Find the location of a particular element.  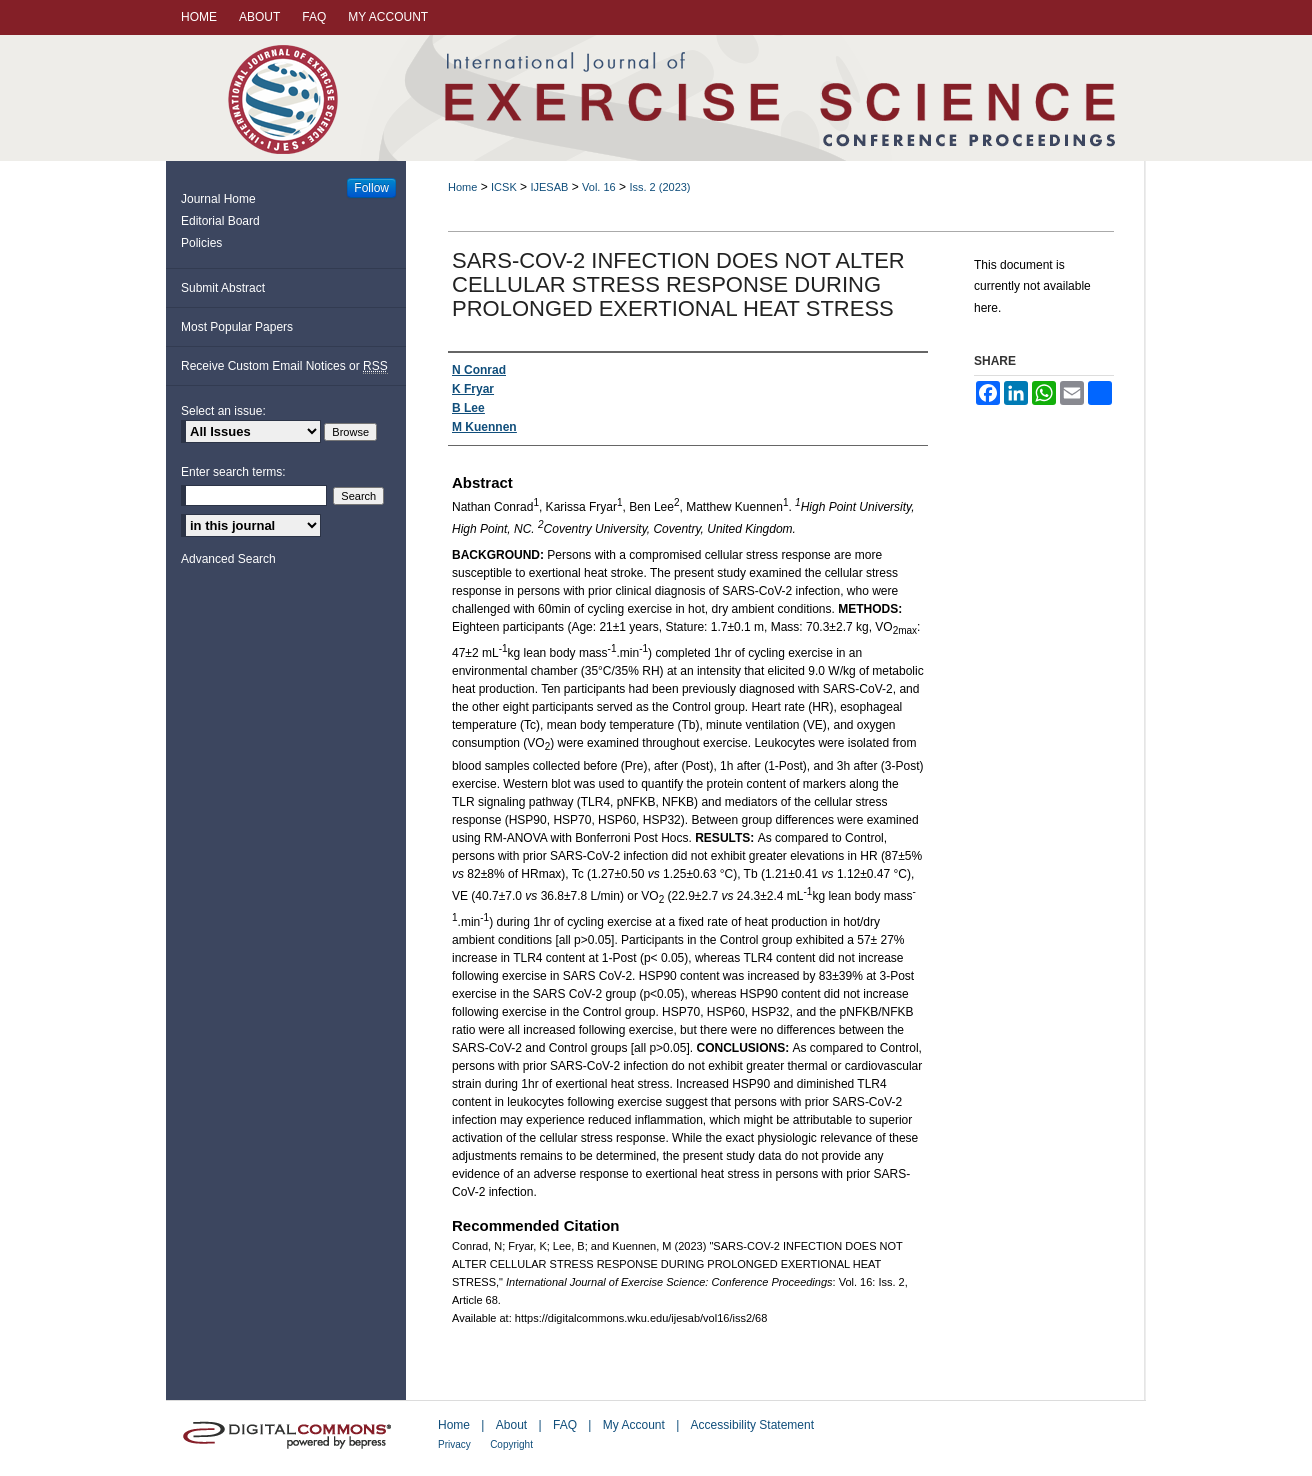

Vol. 16 is located at coordinates (599, 187).